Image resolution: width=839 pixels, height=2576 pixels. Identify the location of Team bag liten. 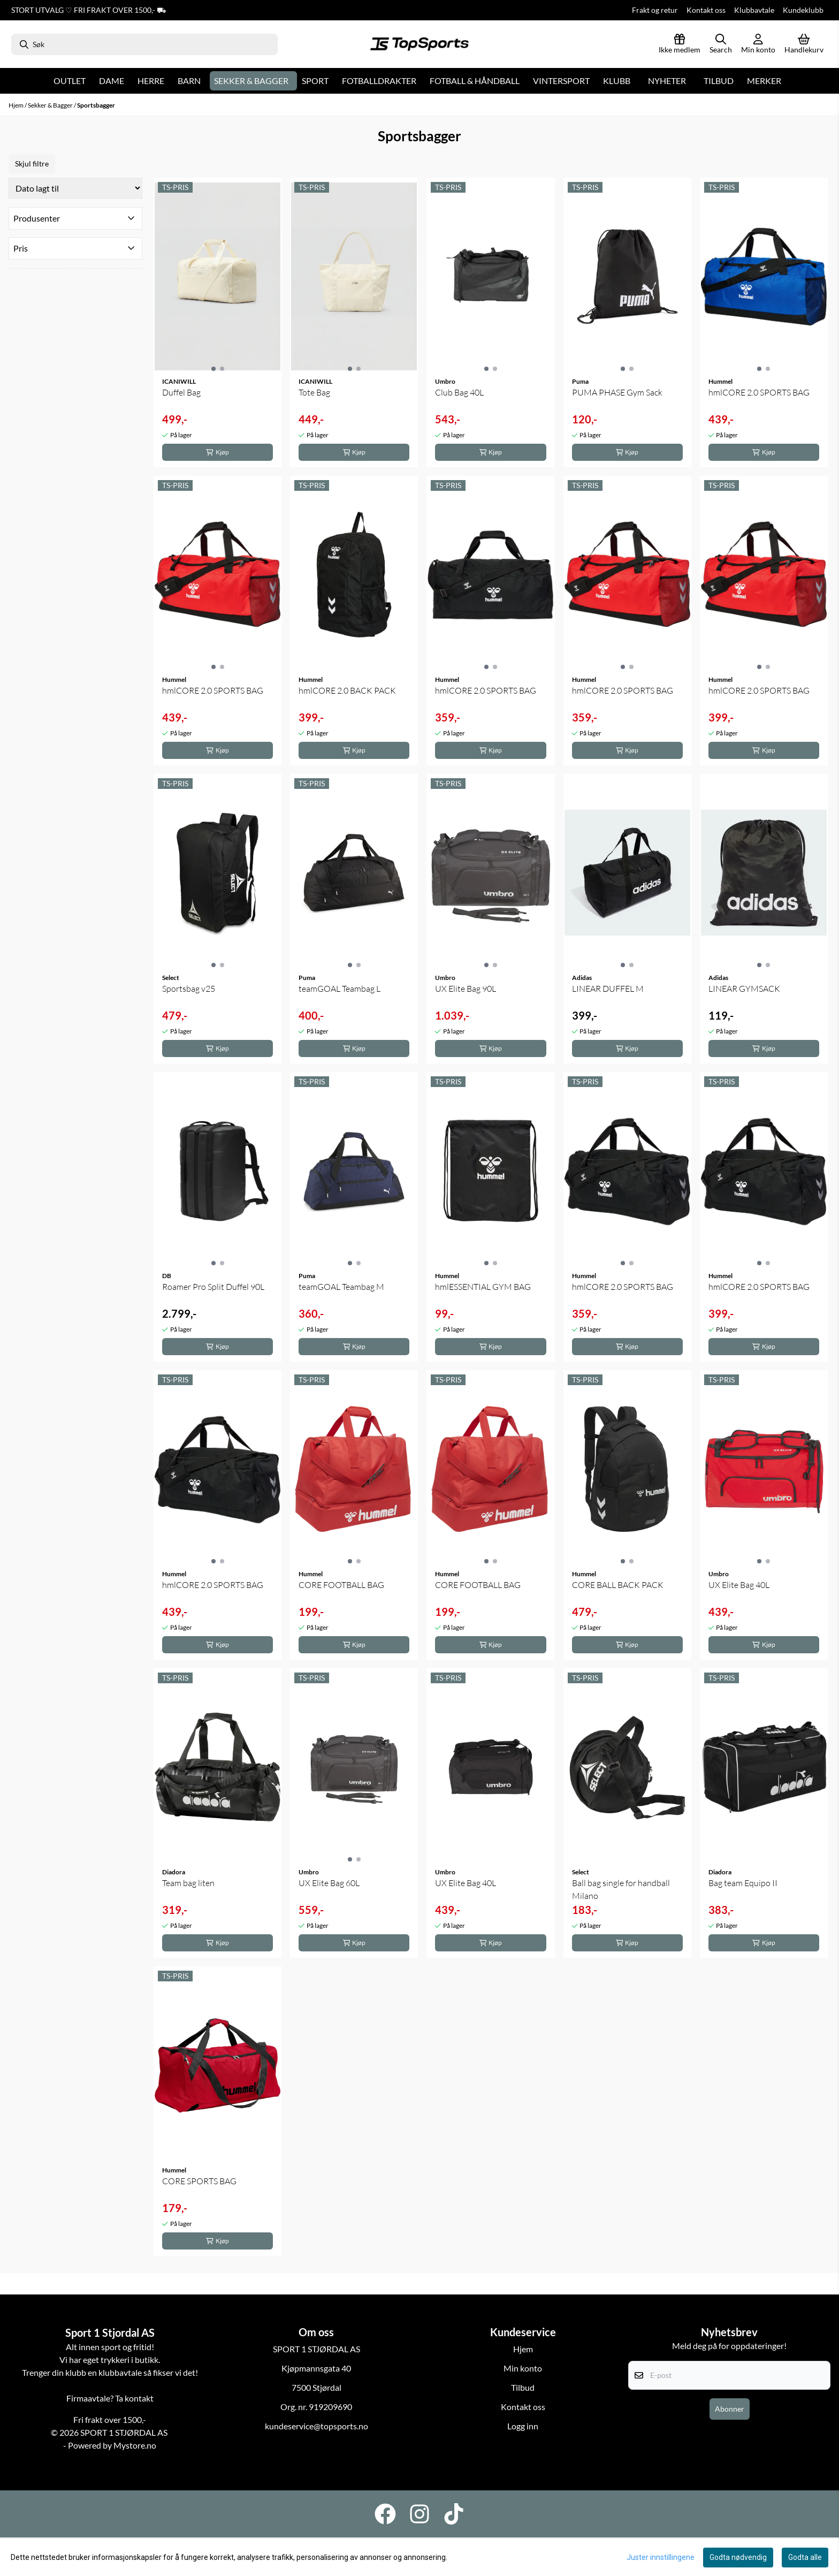
(188, 1883).